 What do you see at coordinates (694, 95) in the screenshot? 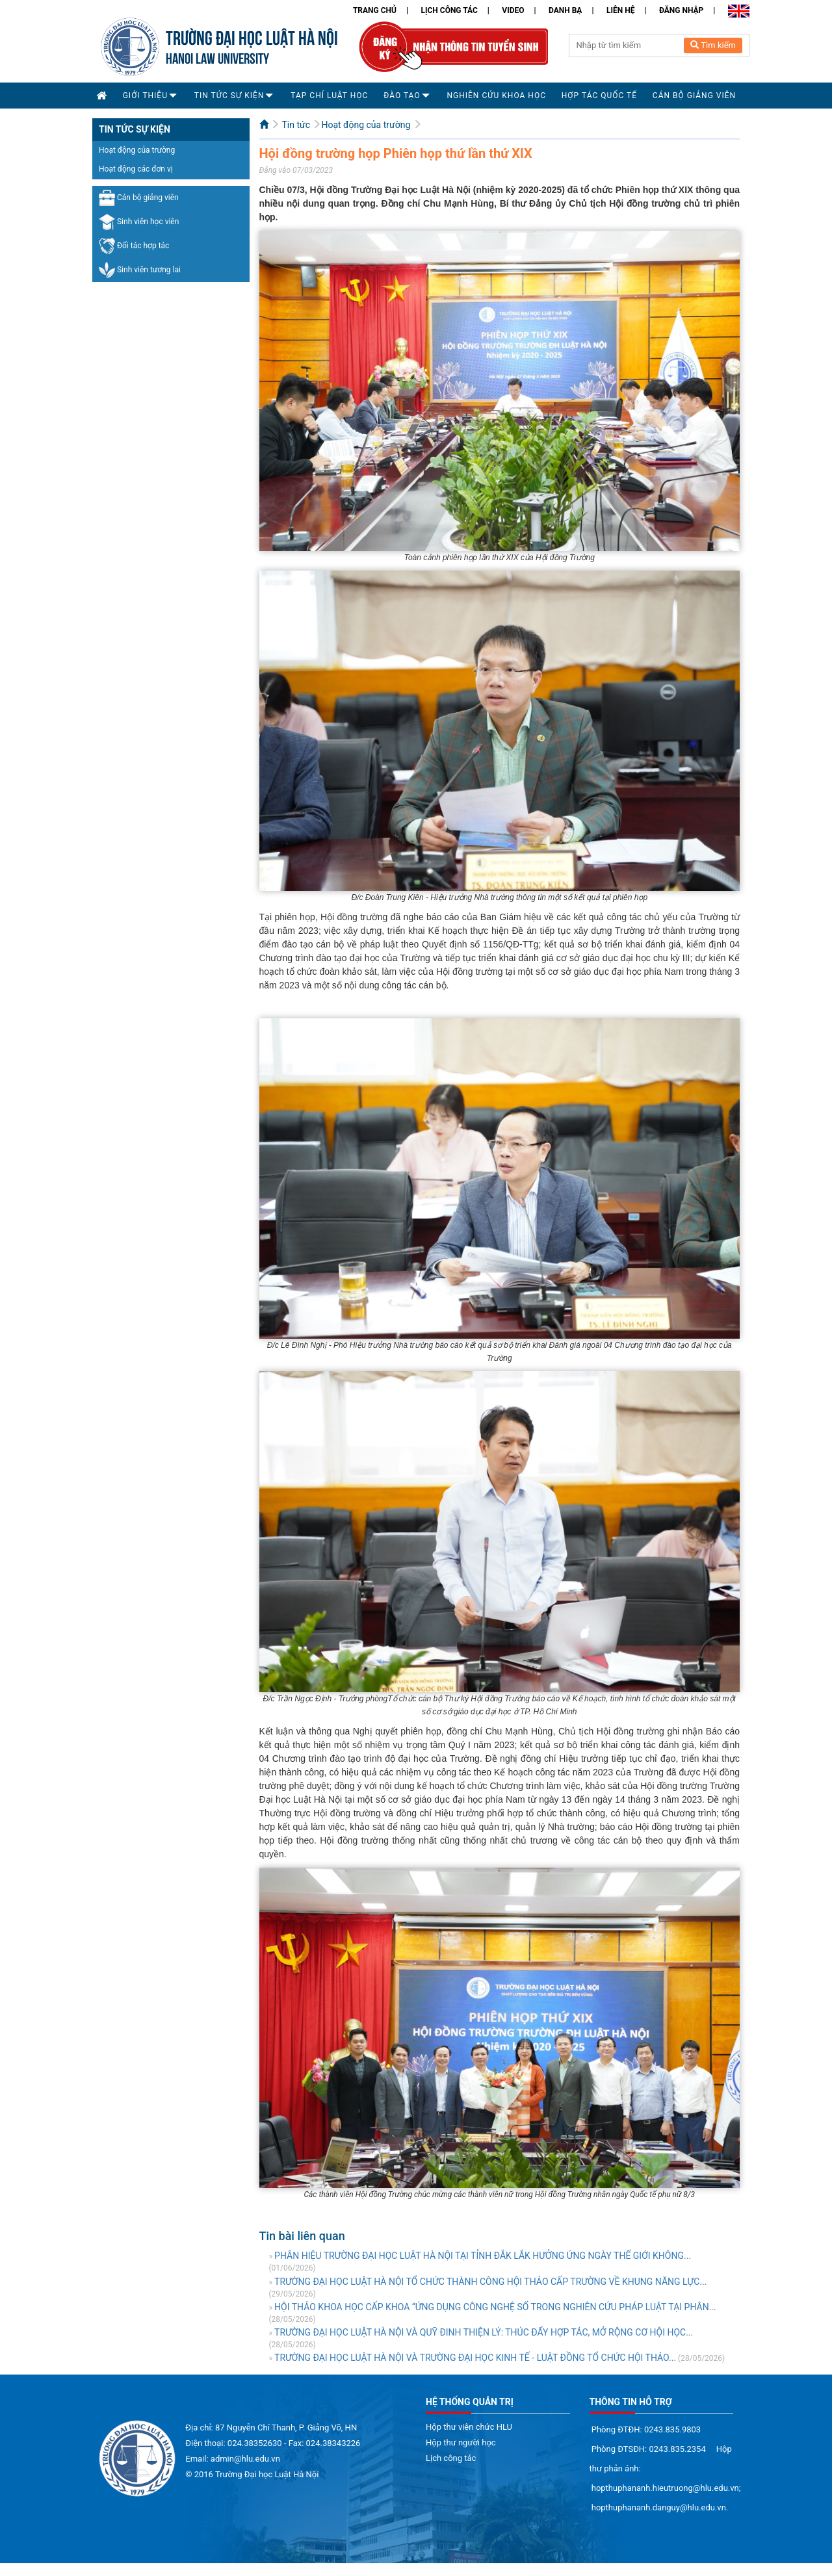
I see `Cán bộ Giảng viên` at bounding box center [694, 95].